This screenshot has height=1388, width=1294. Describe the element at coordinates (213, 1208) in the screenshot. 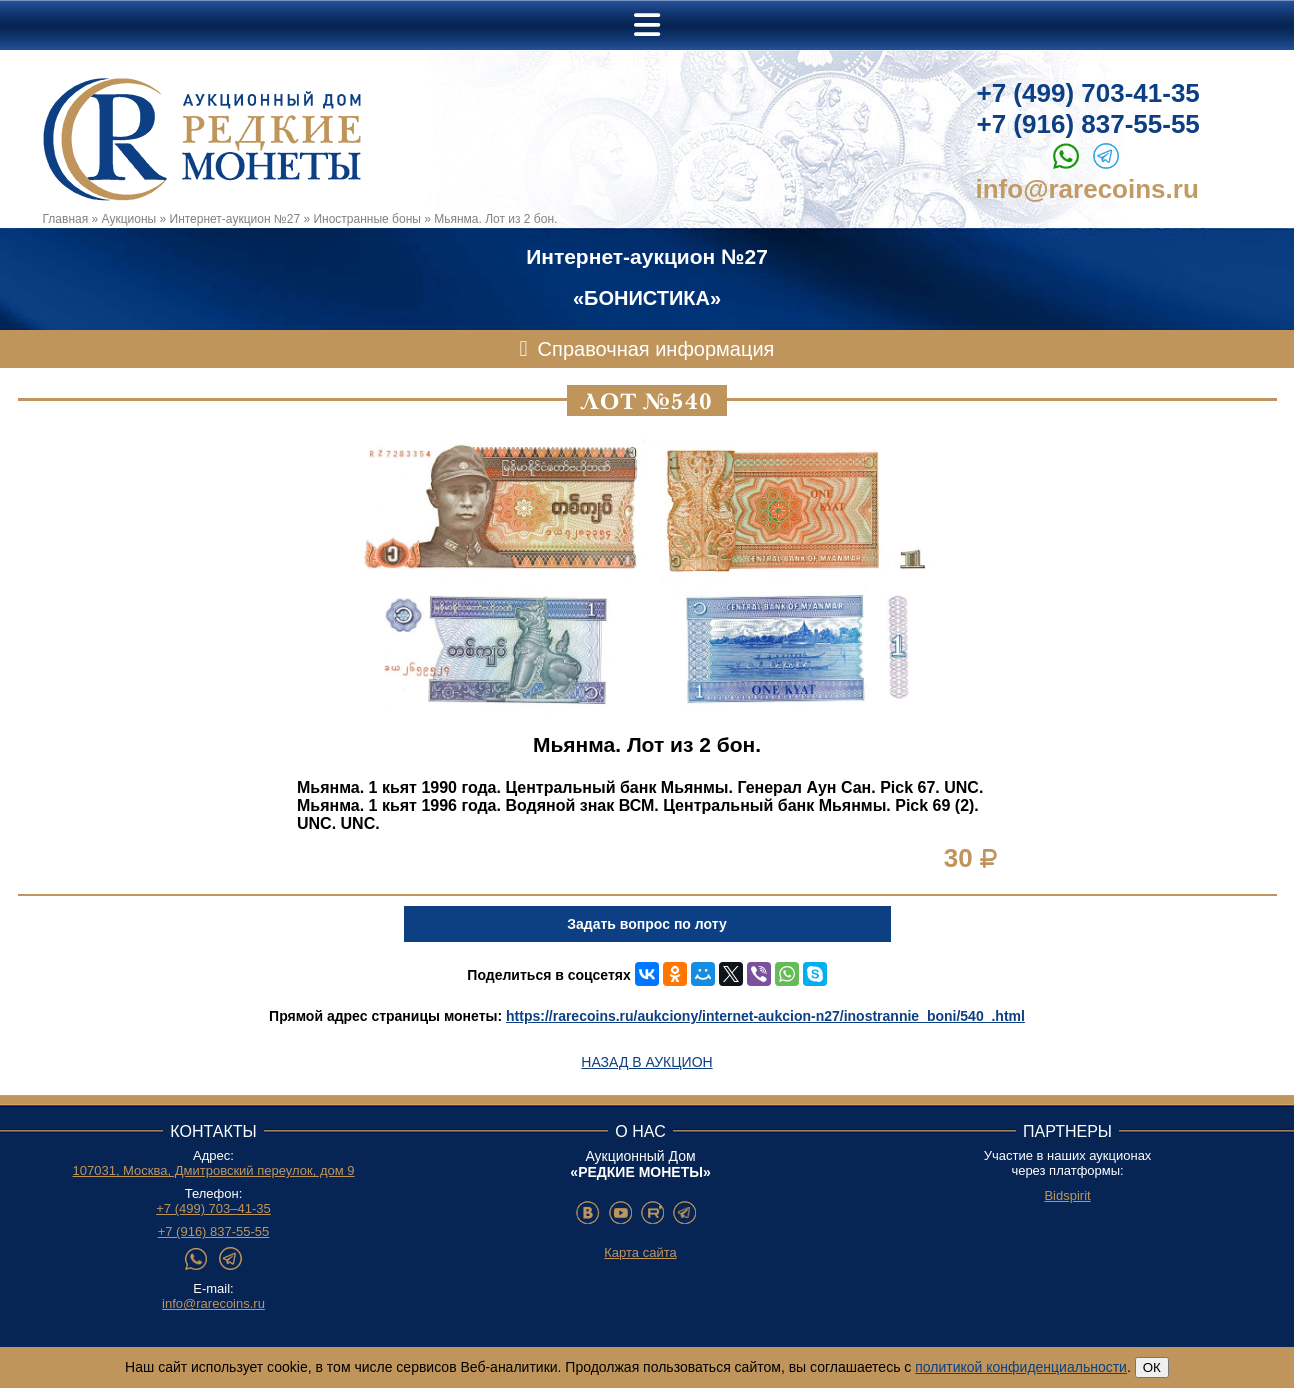

I see `+7 (499) 703–41-35` at that location.